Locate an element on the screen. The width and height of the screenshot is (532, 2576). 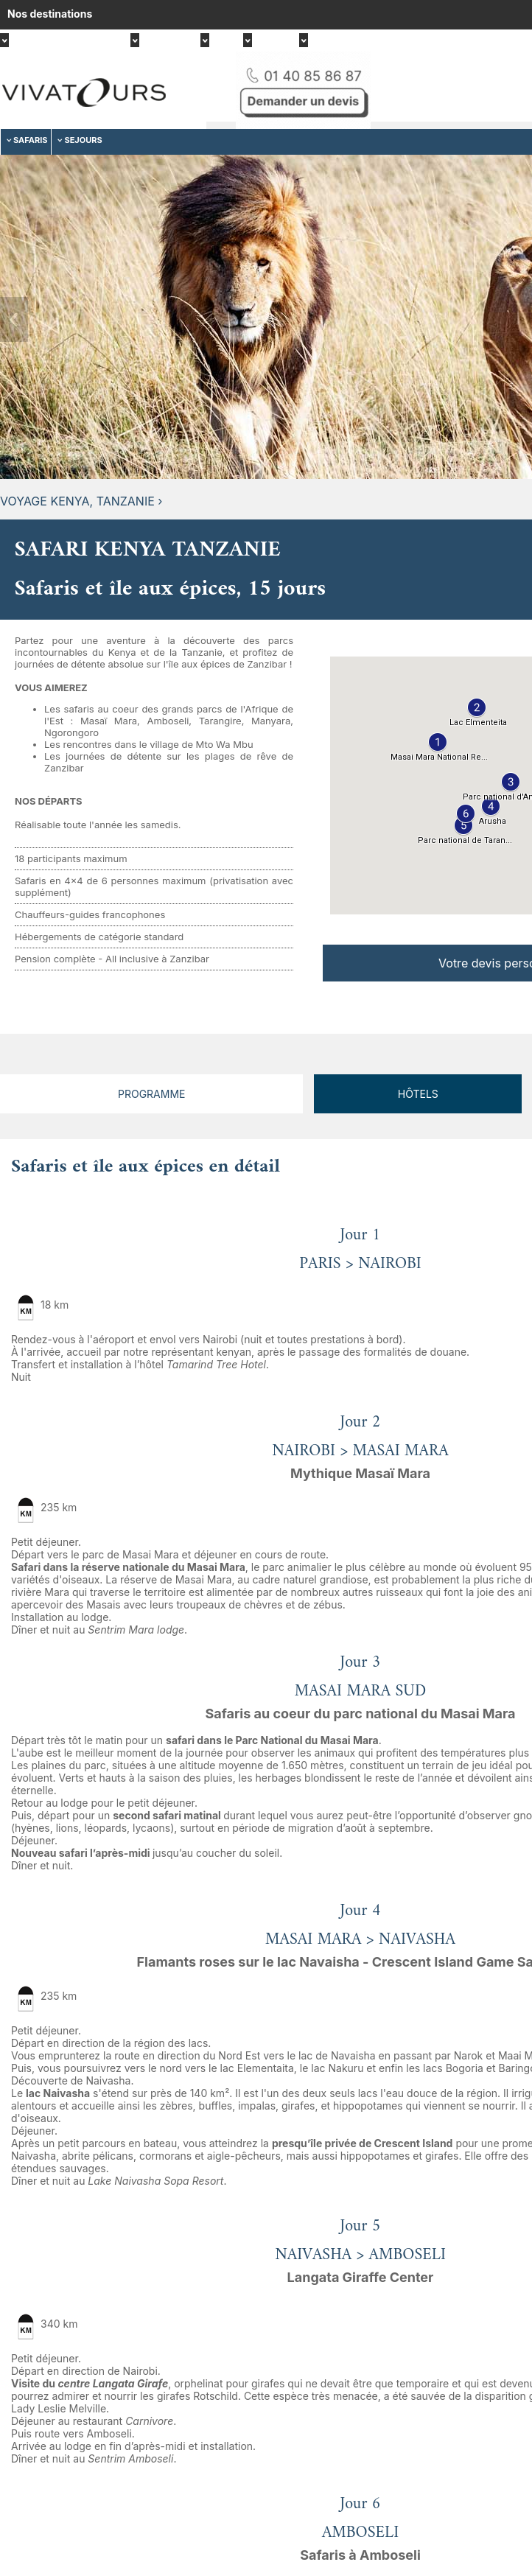
Afrique, Océan indien is located at coordinates (64, 42).